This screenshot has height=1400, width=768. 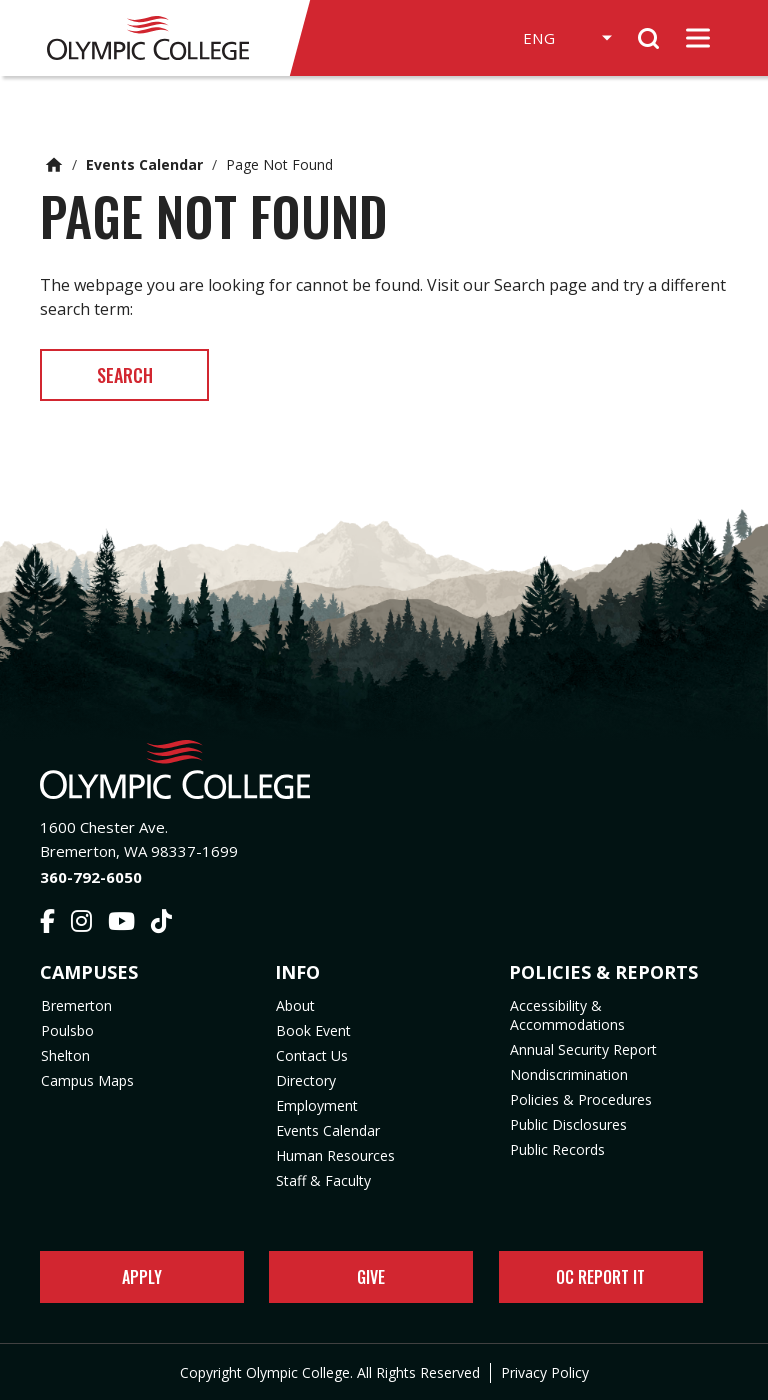 I want to click on [Olympic College Home], so click(x=384, y=769).